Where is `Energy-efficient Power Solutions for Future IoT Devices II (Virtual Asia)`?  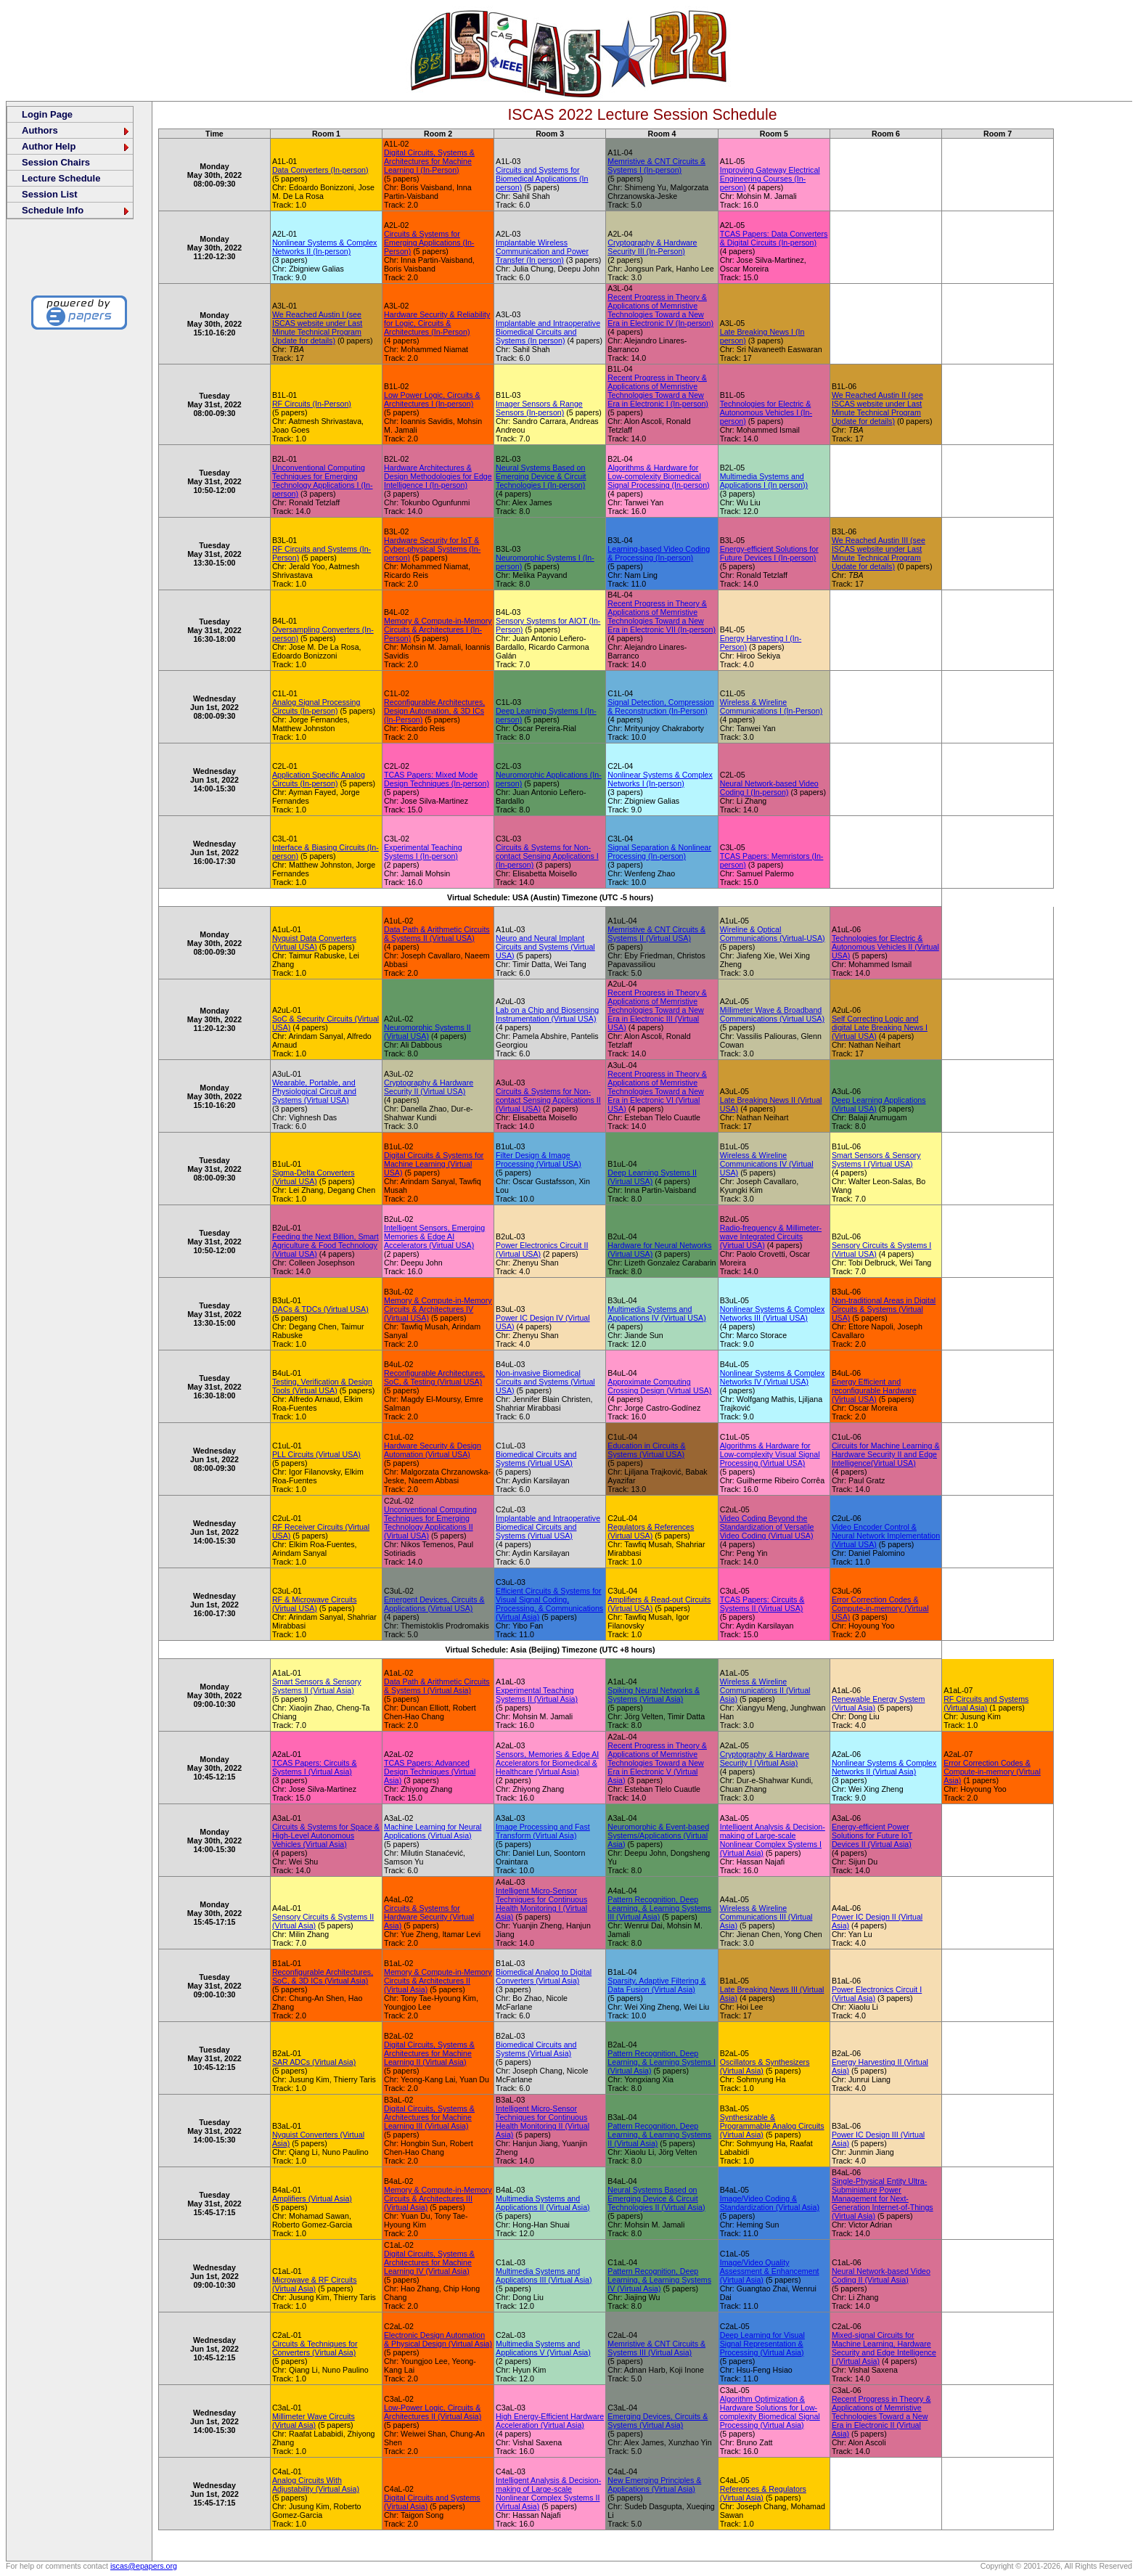 Energy-efficient Power Solutions for Future IoT Devices II (Virtual Asia) is located at coordinates (872, 1835).